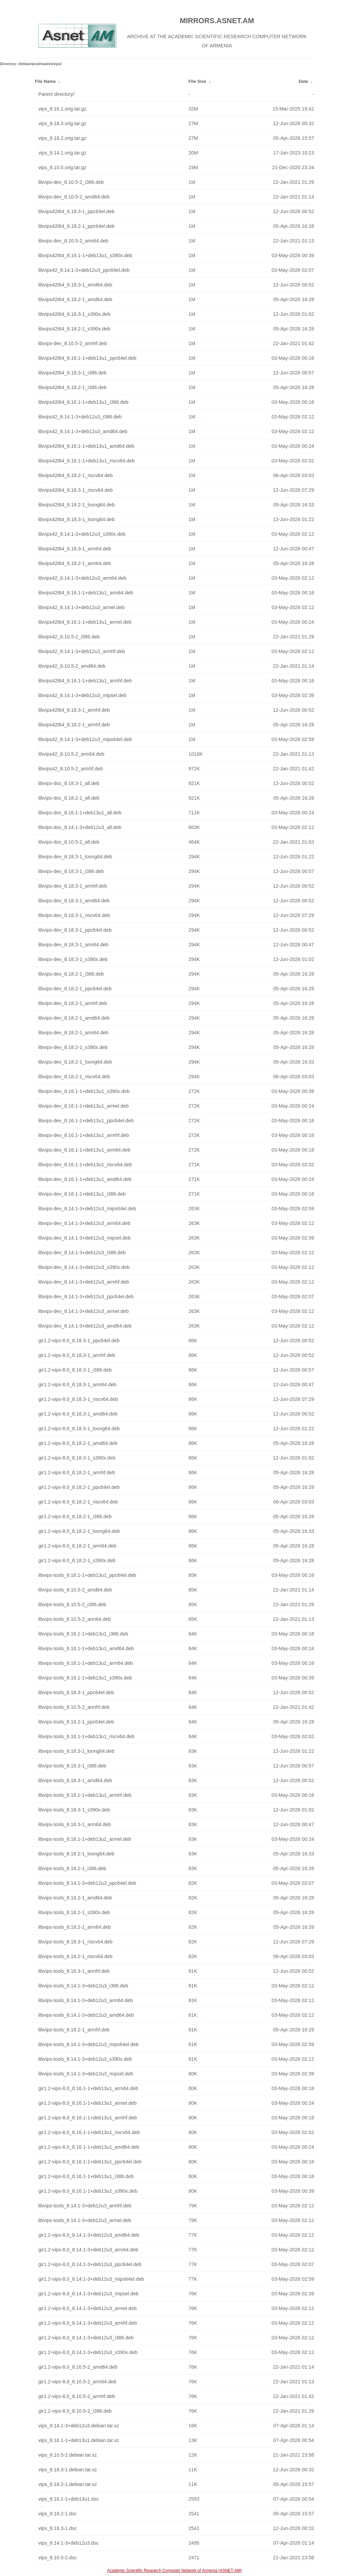  Describe the element at coordinates (85, 1678) in the screenshot. I see `libvips-tools_8.16.1-1+deb13u1_s390x.deb` at that location.